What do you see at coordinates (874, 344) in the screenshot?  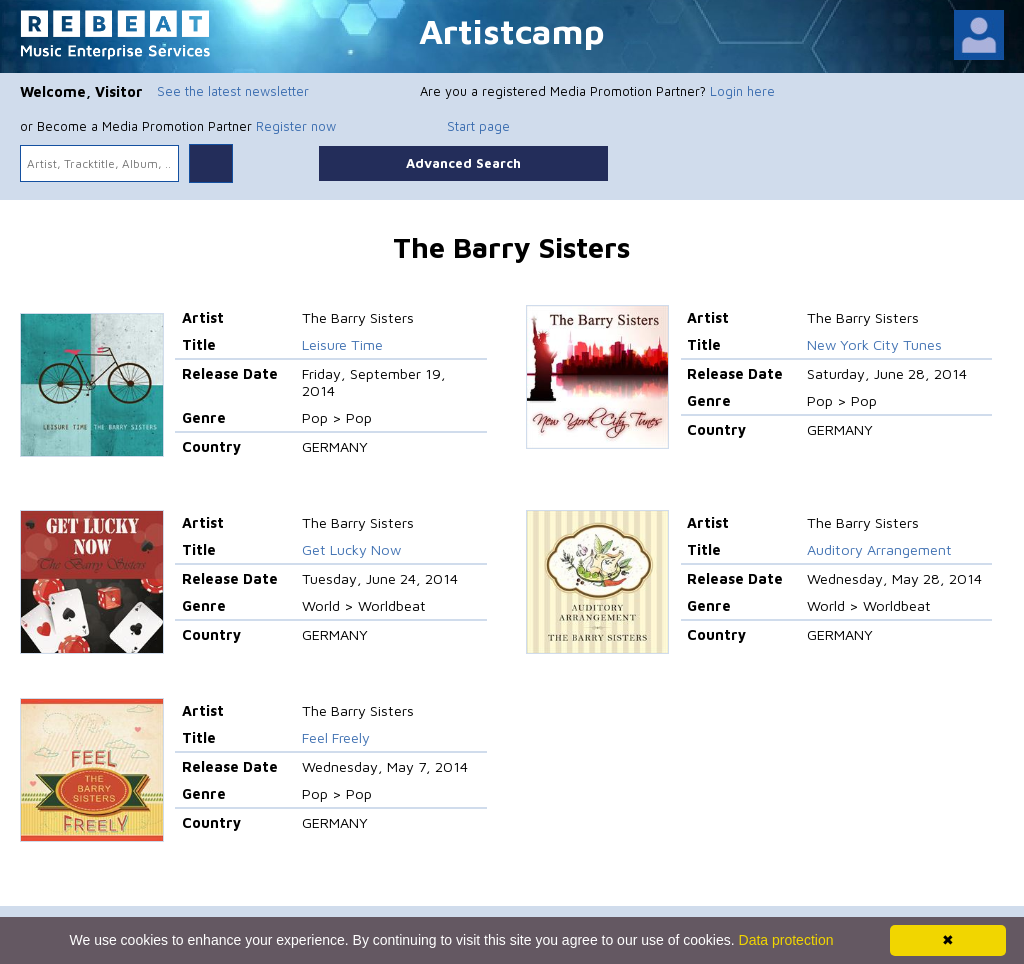 I see `New York City Tunes` at bounding box center [874, 344].